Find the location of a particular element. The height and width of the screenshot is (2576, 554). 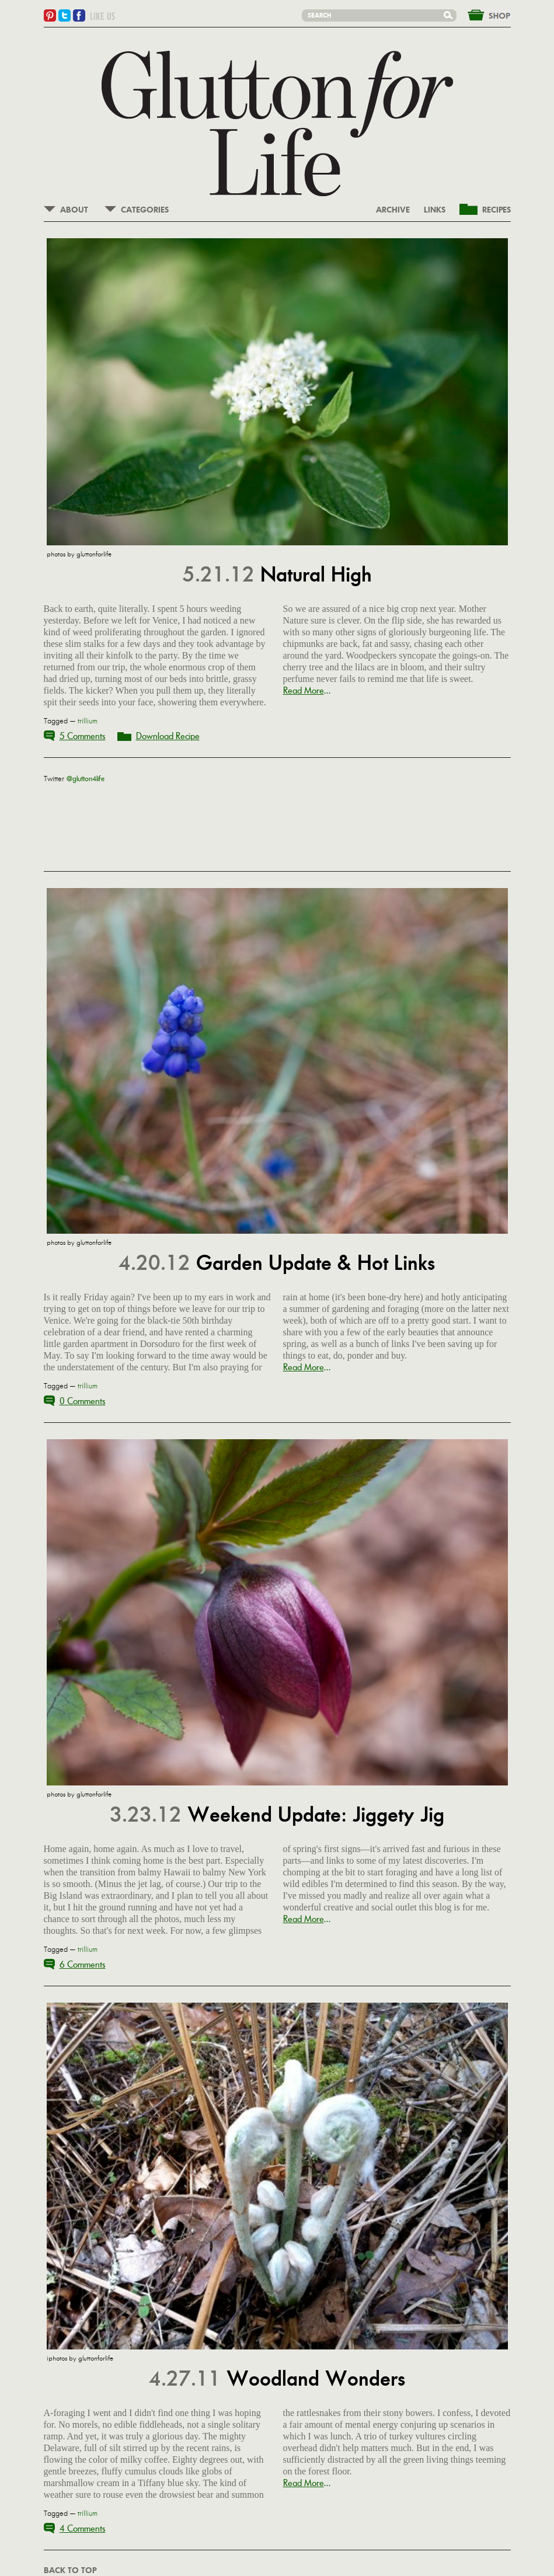

0 Comments is located at coordinates (83, 1401).